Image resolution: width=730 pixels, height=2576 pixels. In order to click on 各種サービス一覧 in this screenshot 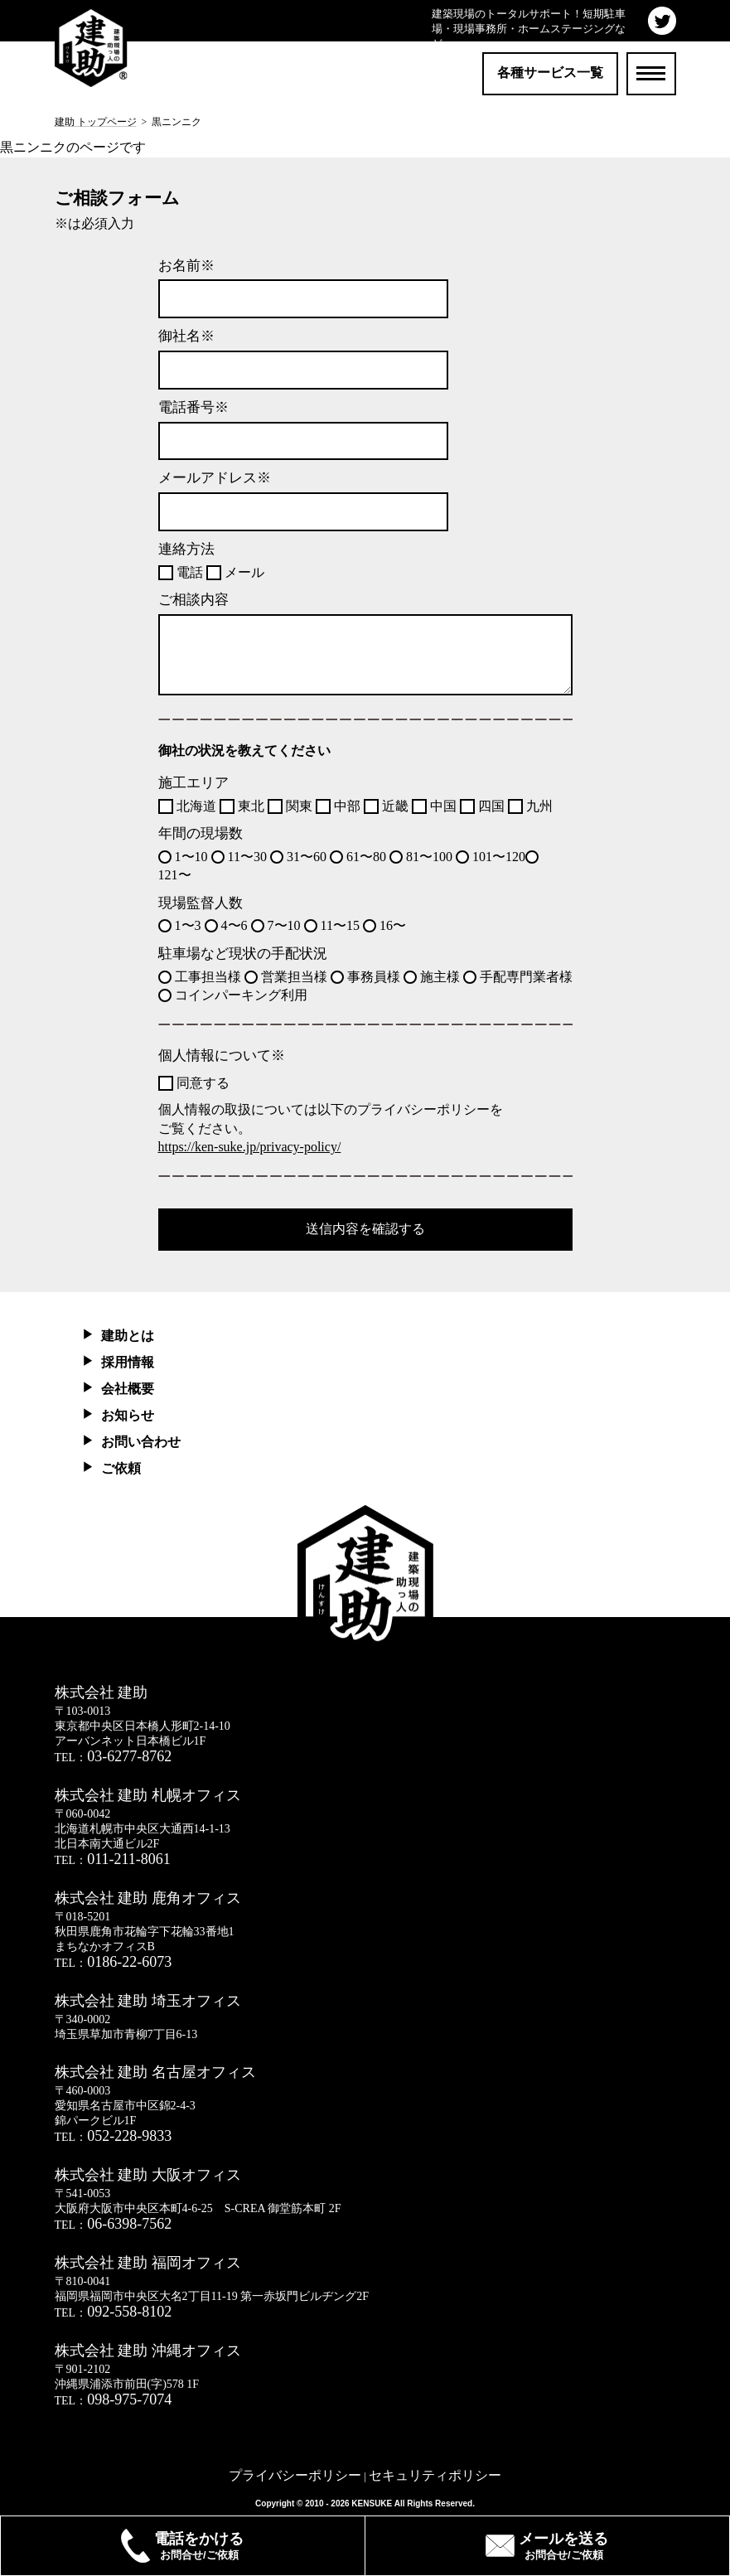, I will do `click(550, 72)`.